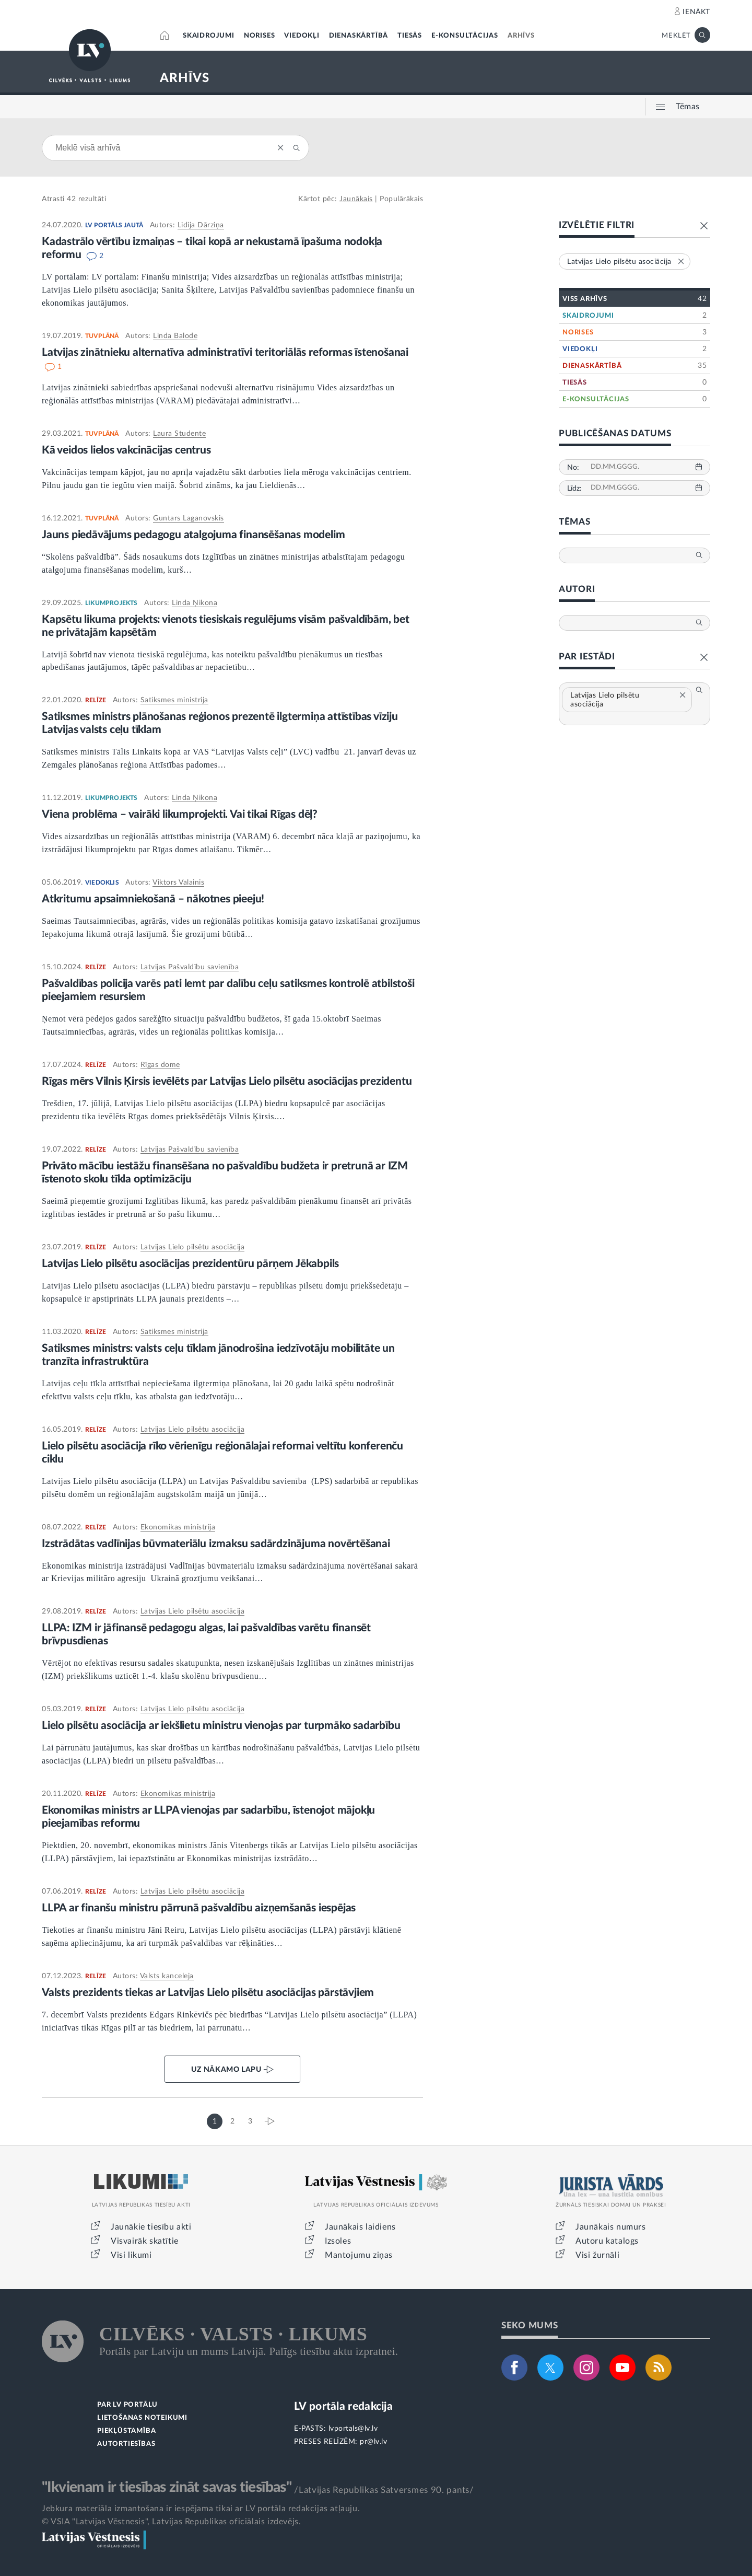 The height and width of the screenshot is (2576, 752). I want to click on lvportals@lv.lv, so click(353, 2428).